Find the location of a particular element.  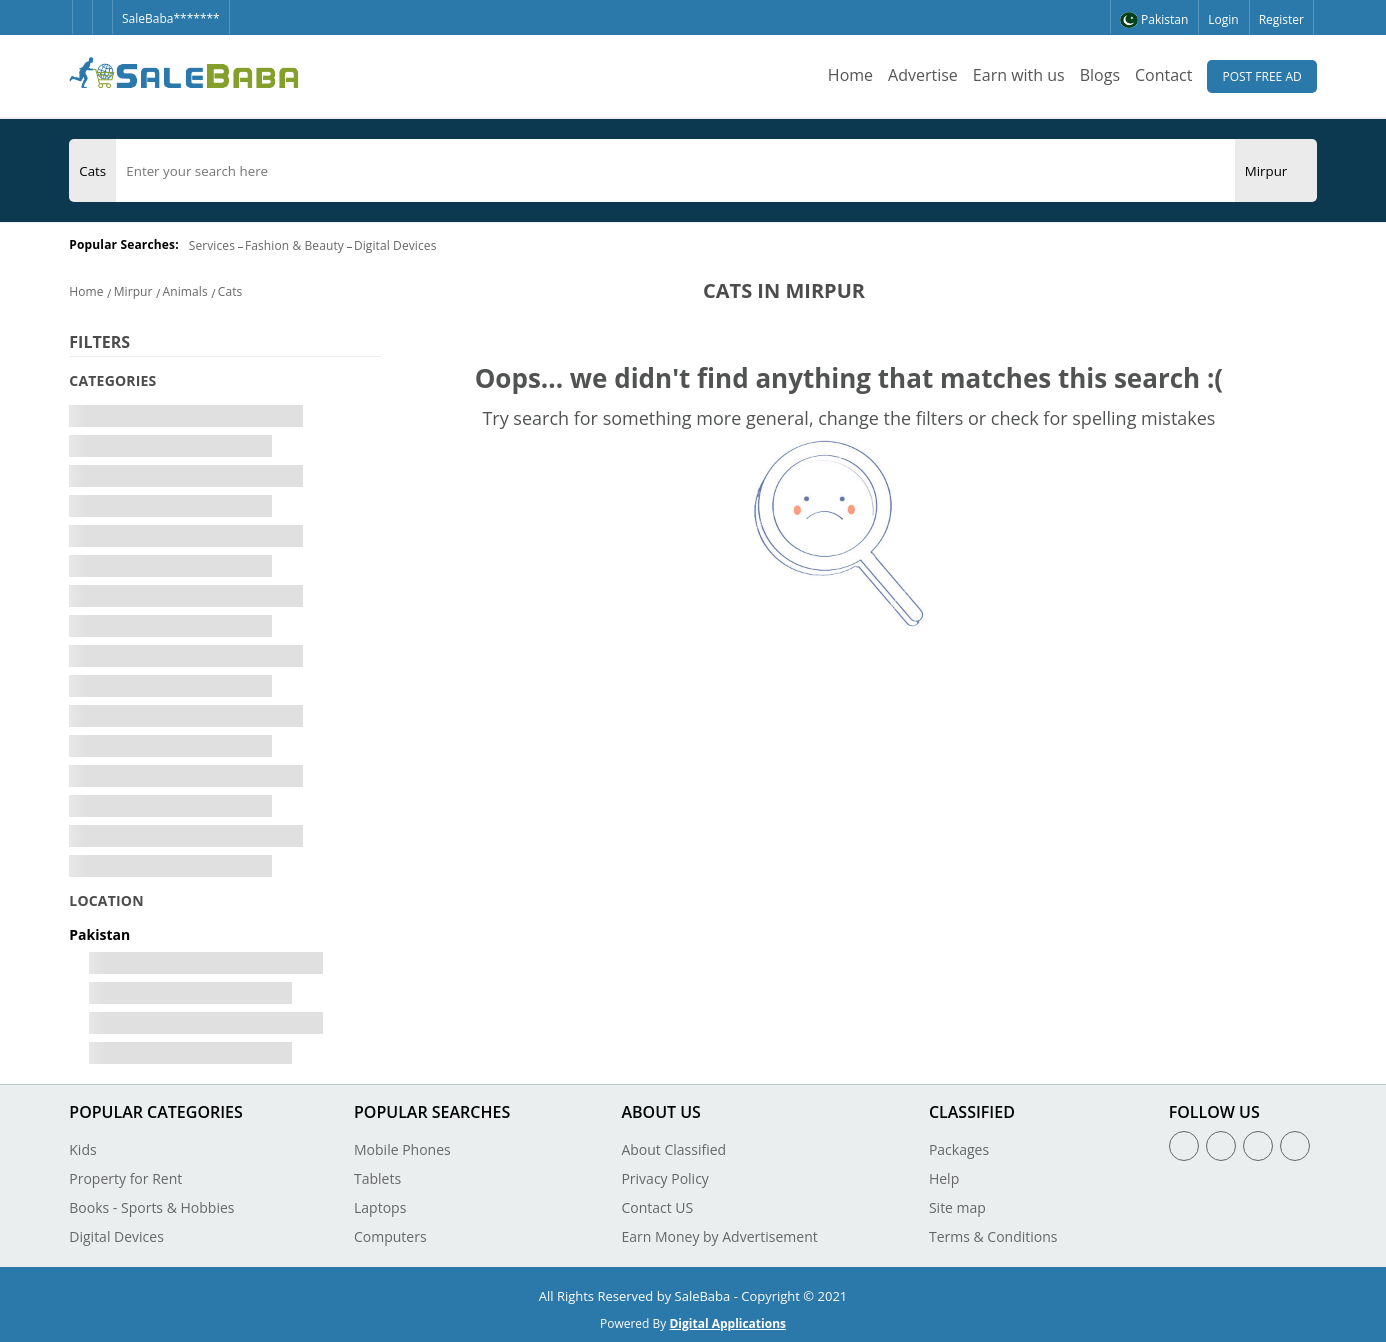

Digital Devices is located at coordinates (395, 245).